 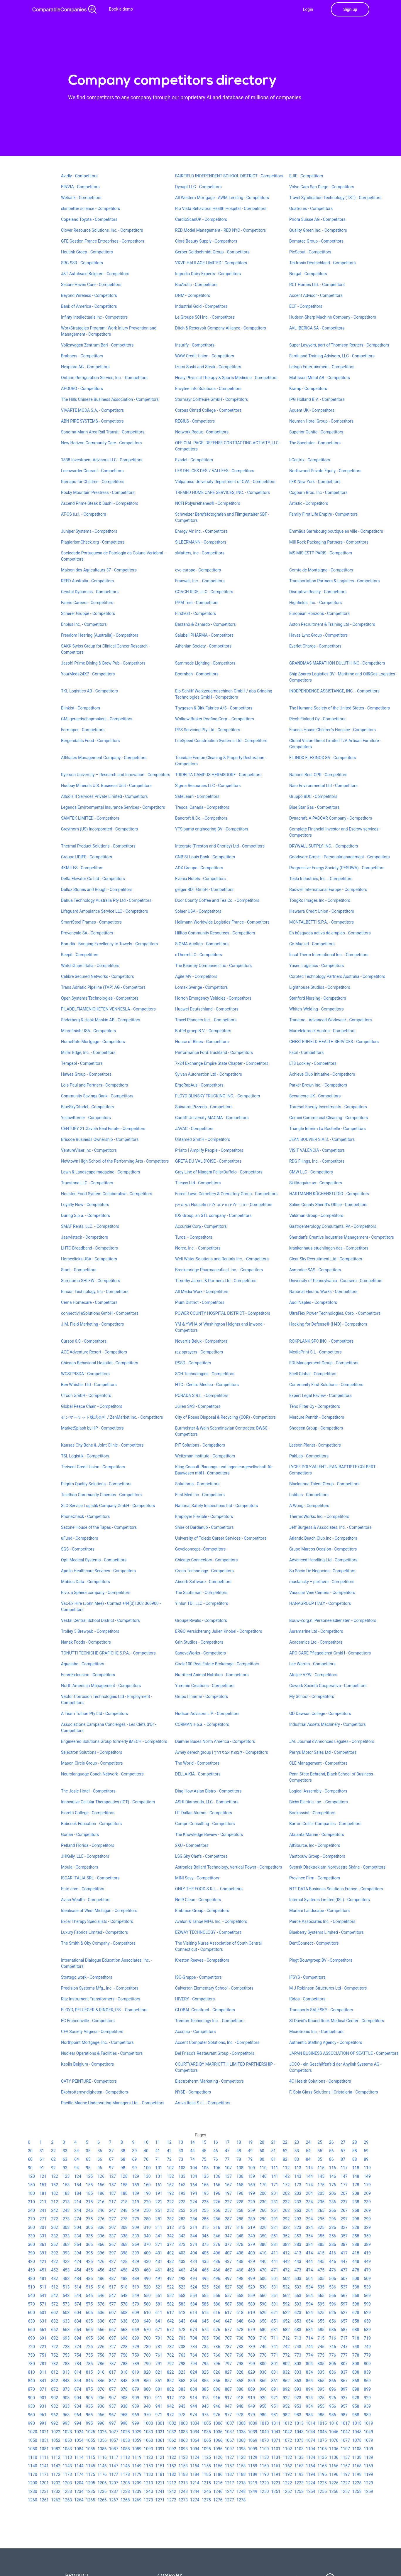 I want to click on 246, so click(x=100, y=2210).